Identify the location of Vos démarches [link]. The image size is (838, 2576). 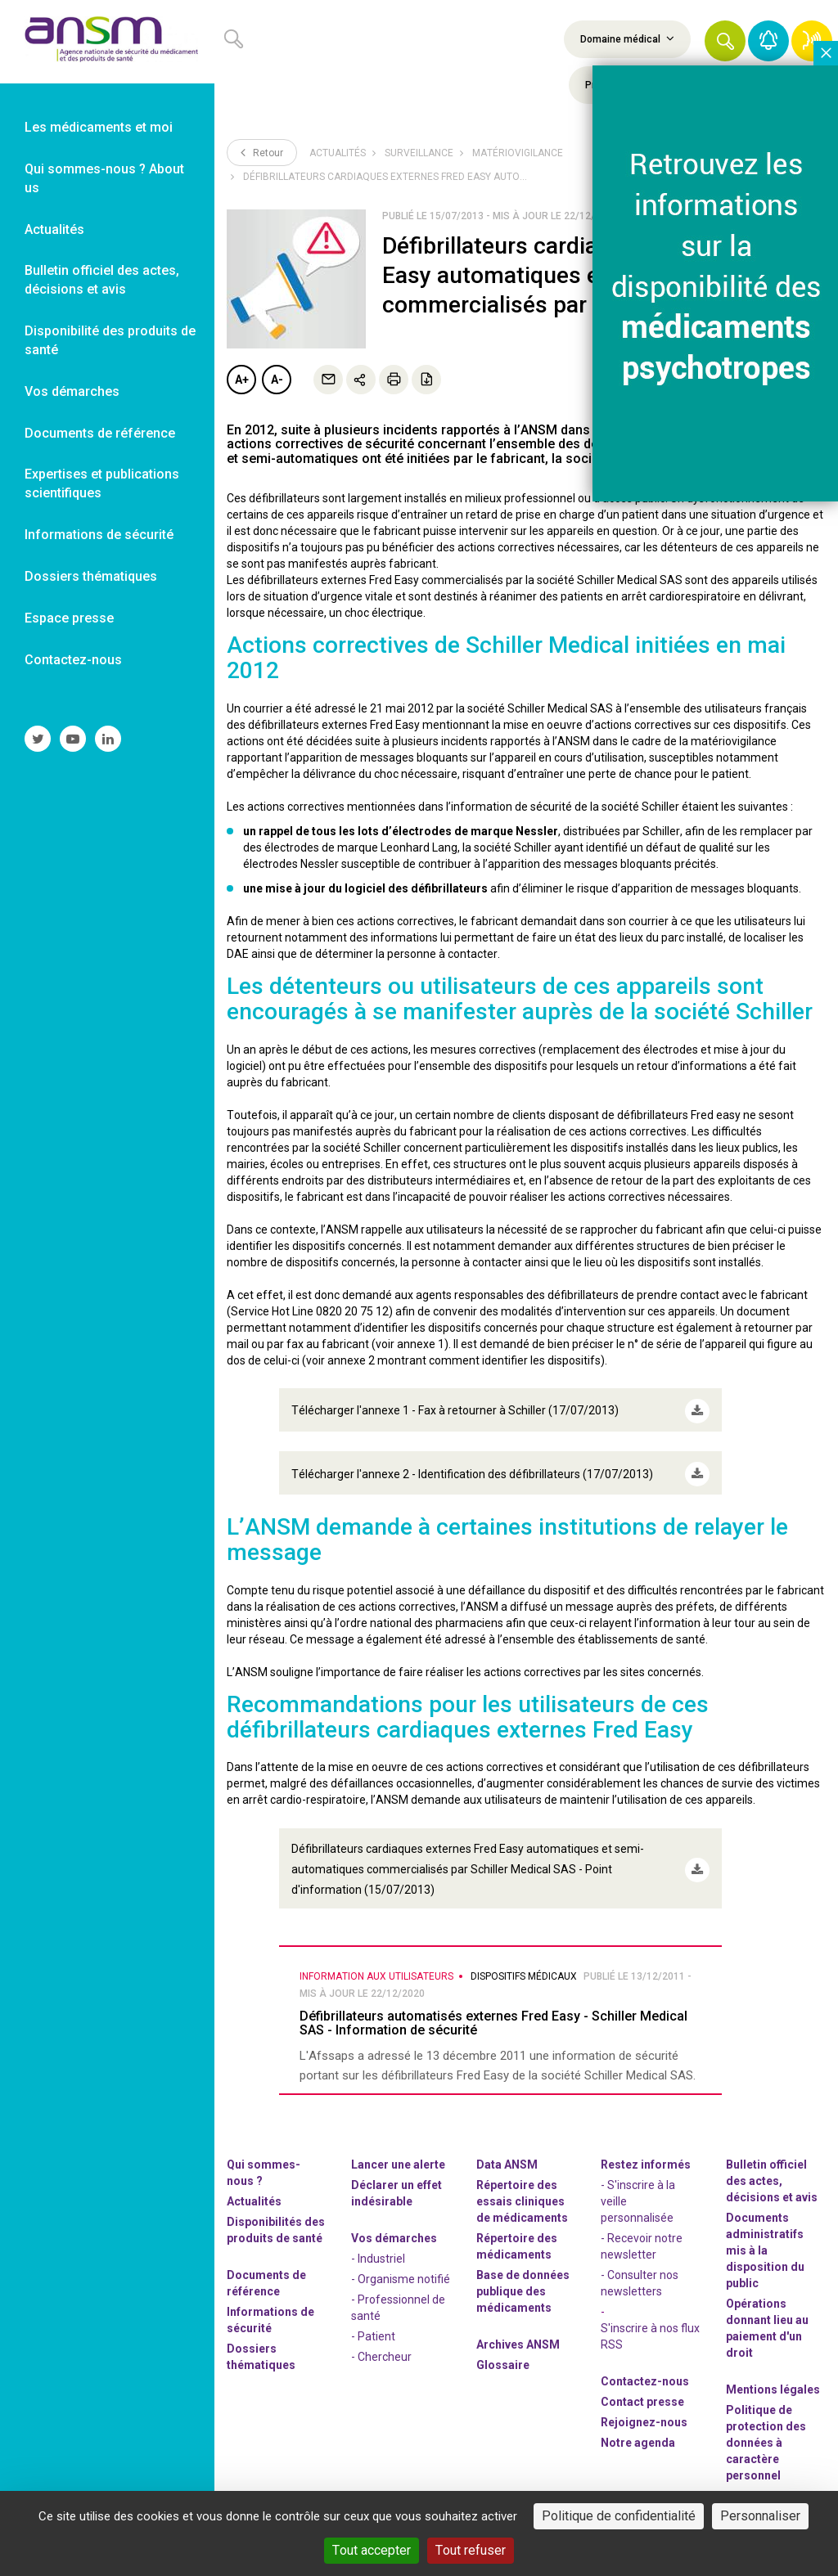
(72, 391).